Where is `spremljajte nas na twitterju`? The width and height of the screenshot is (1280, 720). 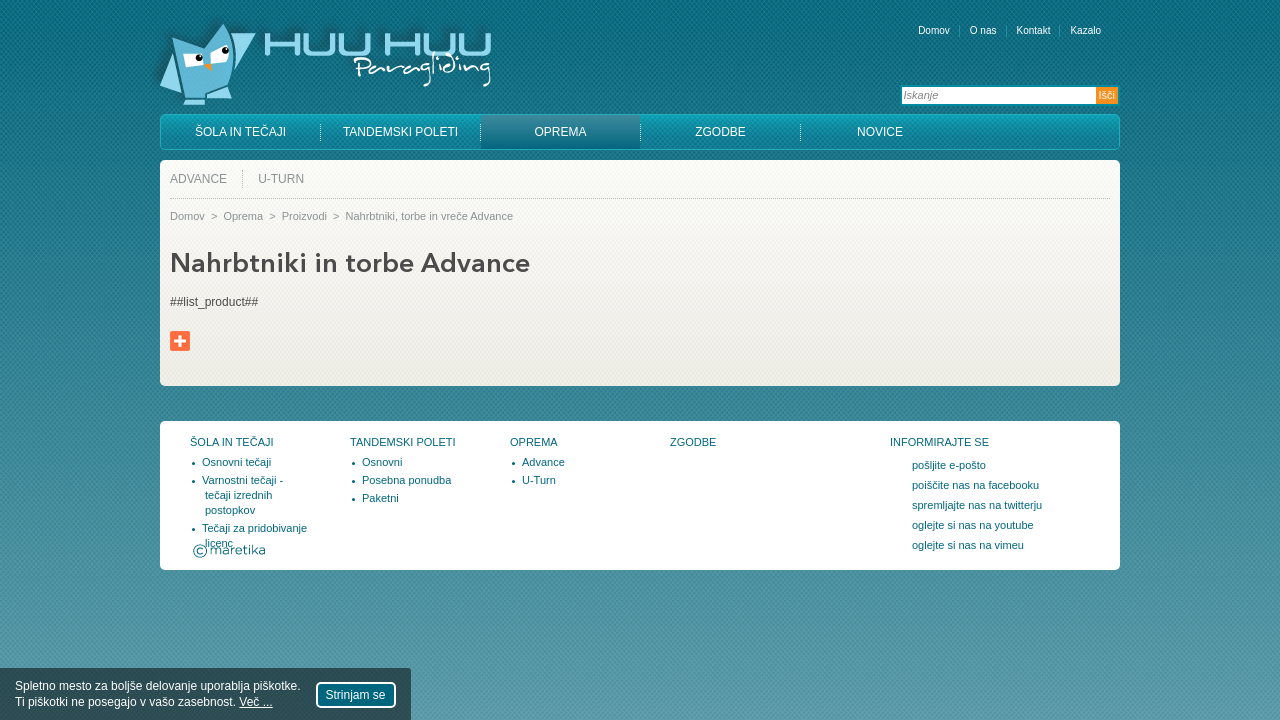 spremljajte nas na twitterju is located at coordinates (977, 505).